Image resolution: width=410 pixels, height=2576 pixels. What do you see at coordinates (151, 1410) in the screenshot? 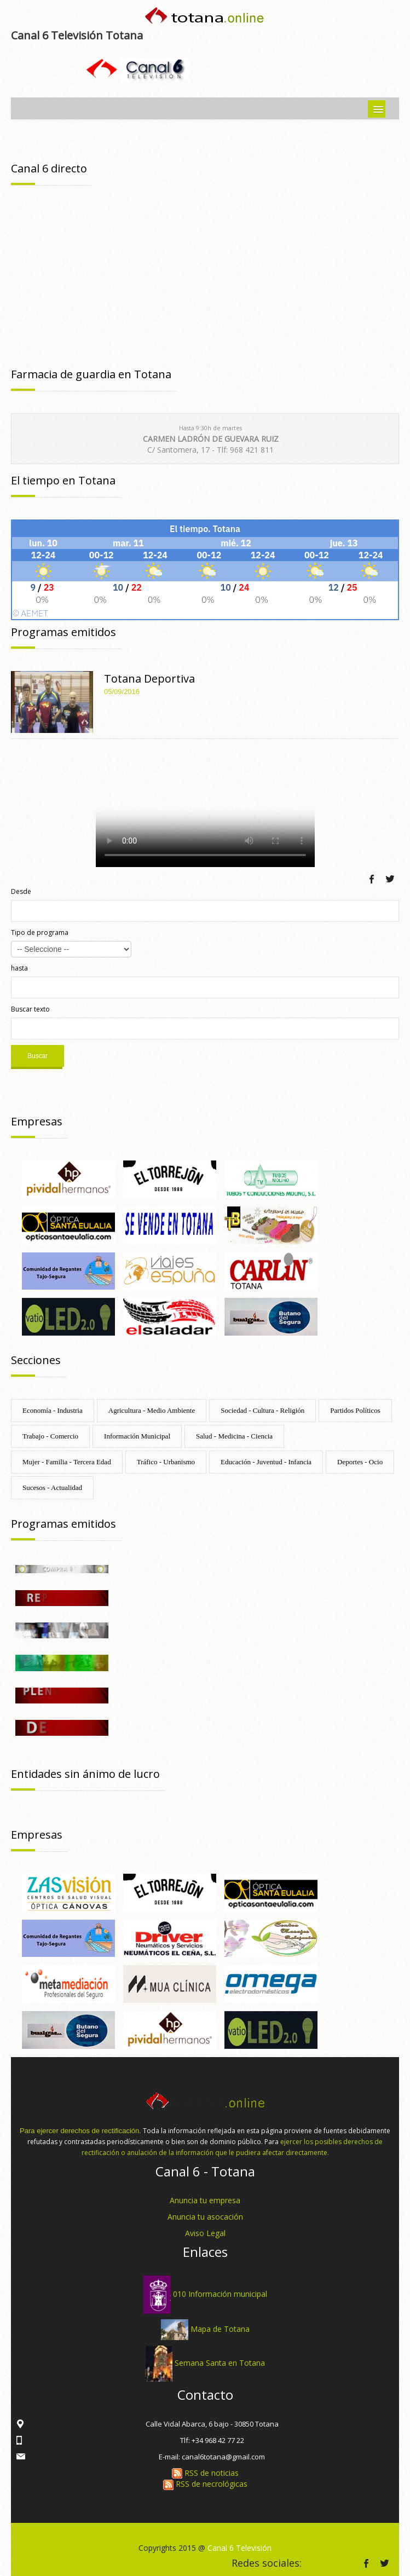
I see `Agricultura - Medio Ambiente` at bounding box center [151, 1410].